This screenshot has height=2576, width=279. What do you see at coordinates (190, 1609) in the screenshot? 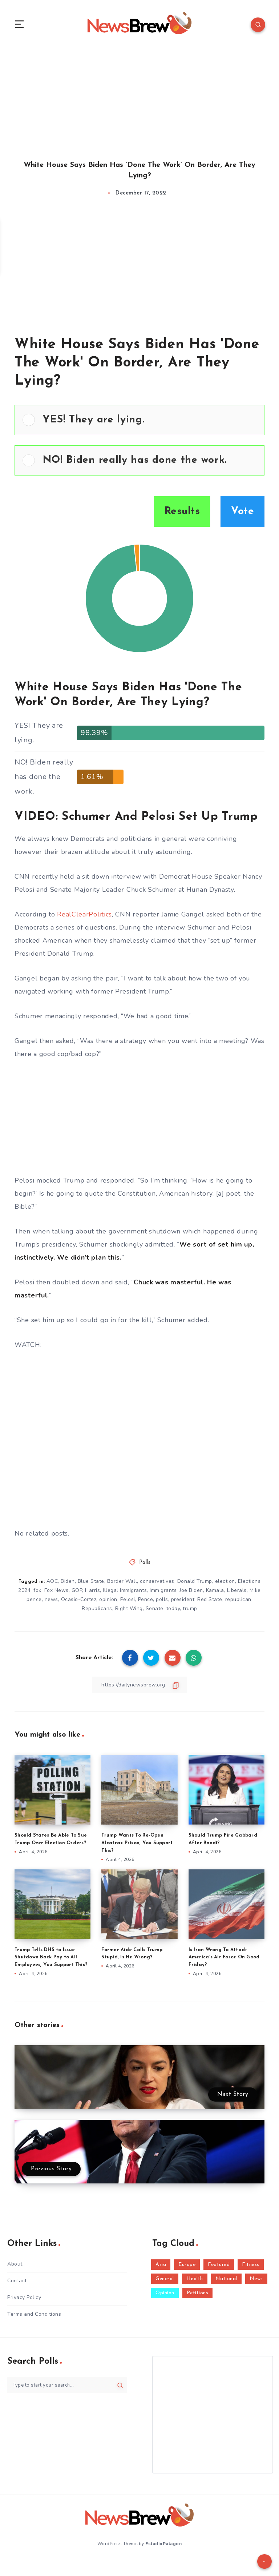
I see `trump` at bounding box center [190, 1609].